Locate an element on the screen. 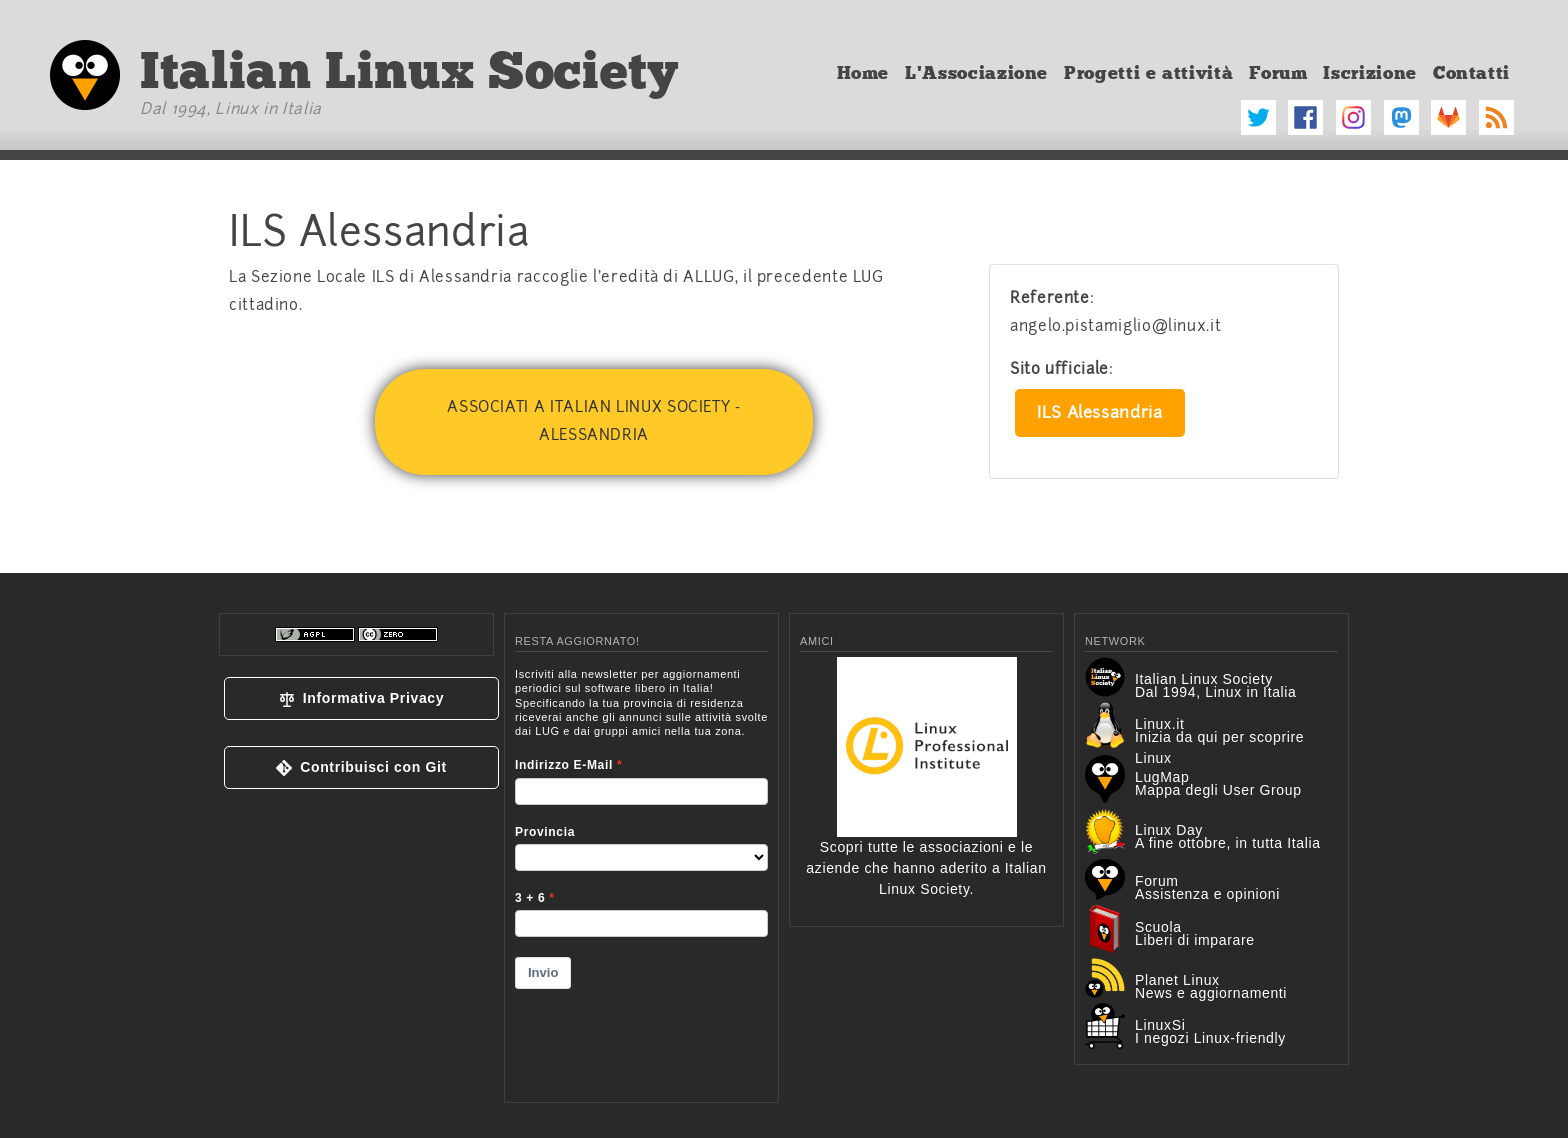 This screenshot has height=1138, width=1568. Home is located at coordinates (863, 73).